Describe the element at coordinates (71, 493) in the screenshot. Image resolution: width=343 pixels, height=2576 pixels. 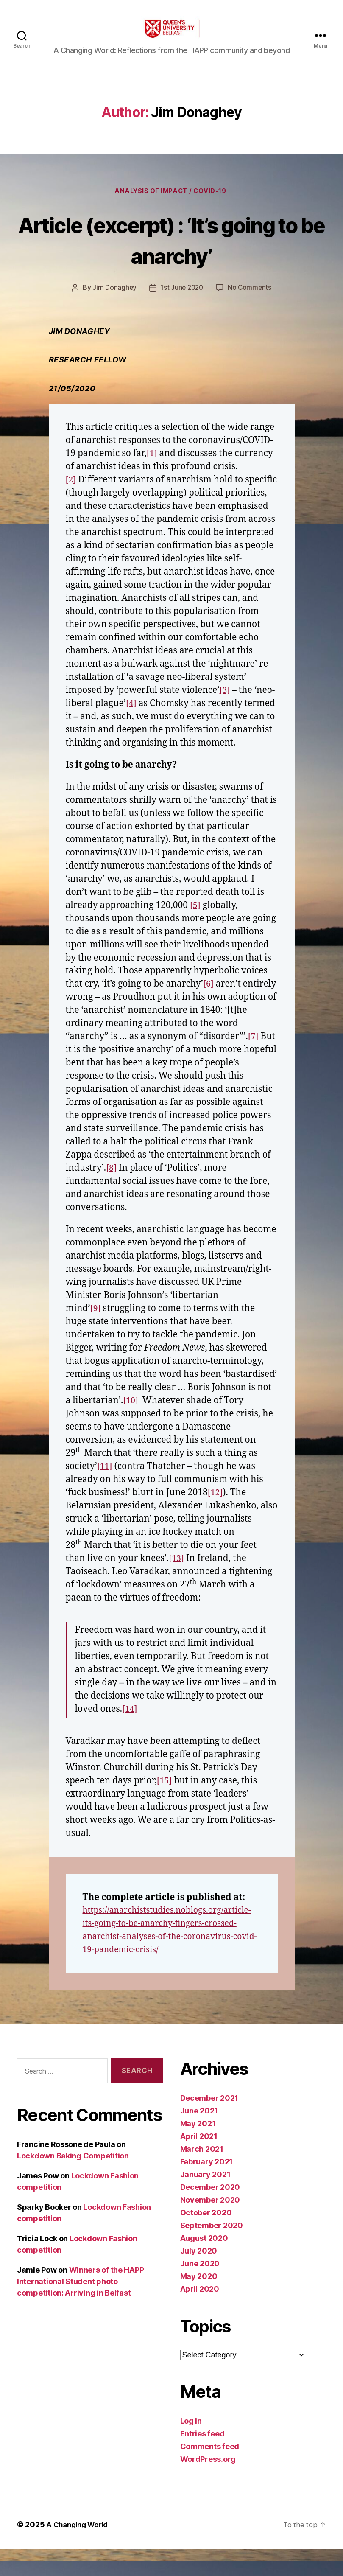
I see `[2]` at that location.